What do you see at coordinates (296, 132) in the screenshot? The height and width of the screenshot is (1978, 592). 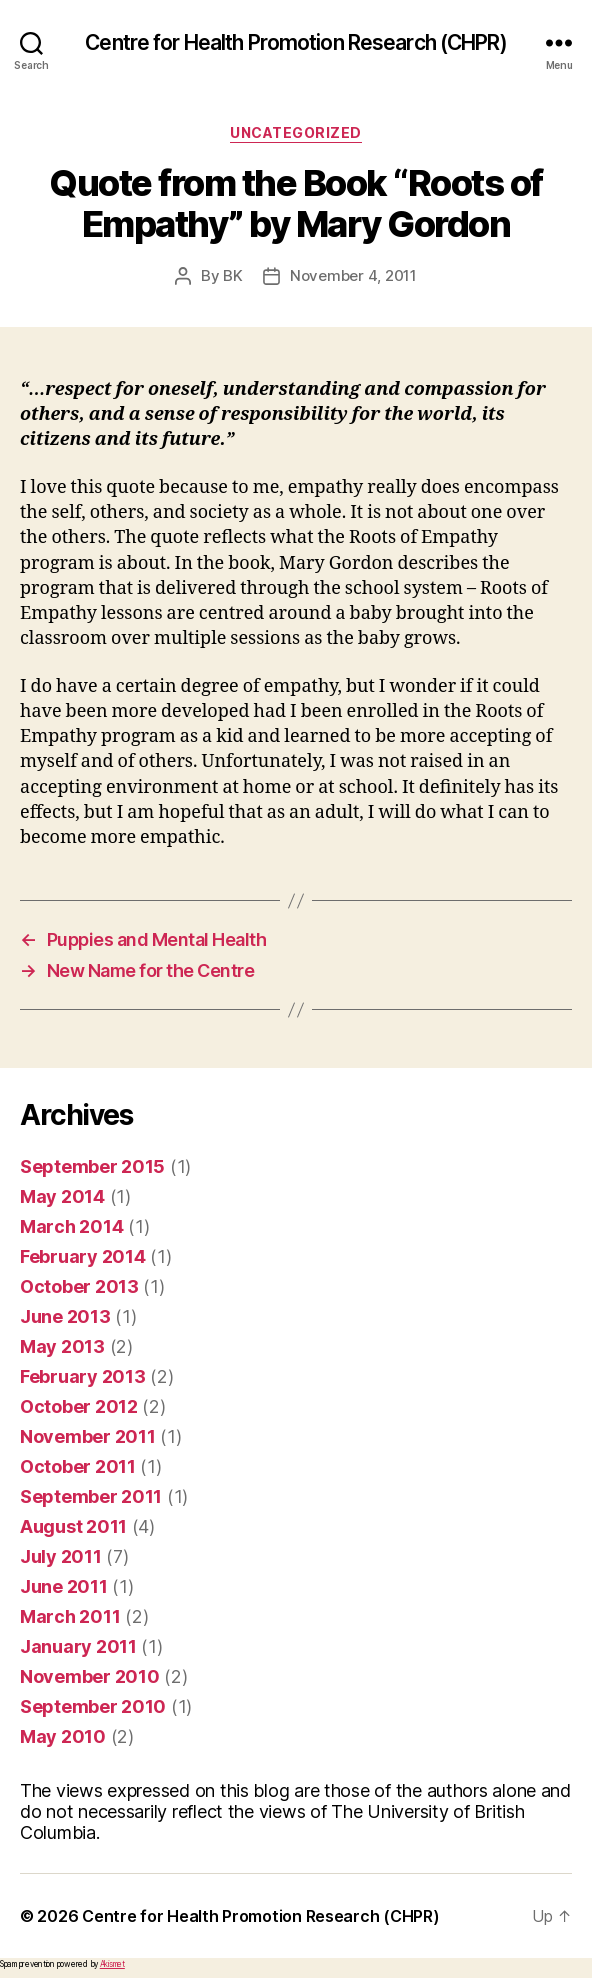 I see `Uncategorized` at bounding box center [296, 132].